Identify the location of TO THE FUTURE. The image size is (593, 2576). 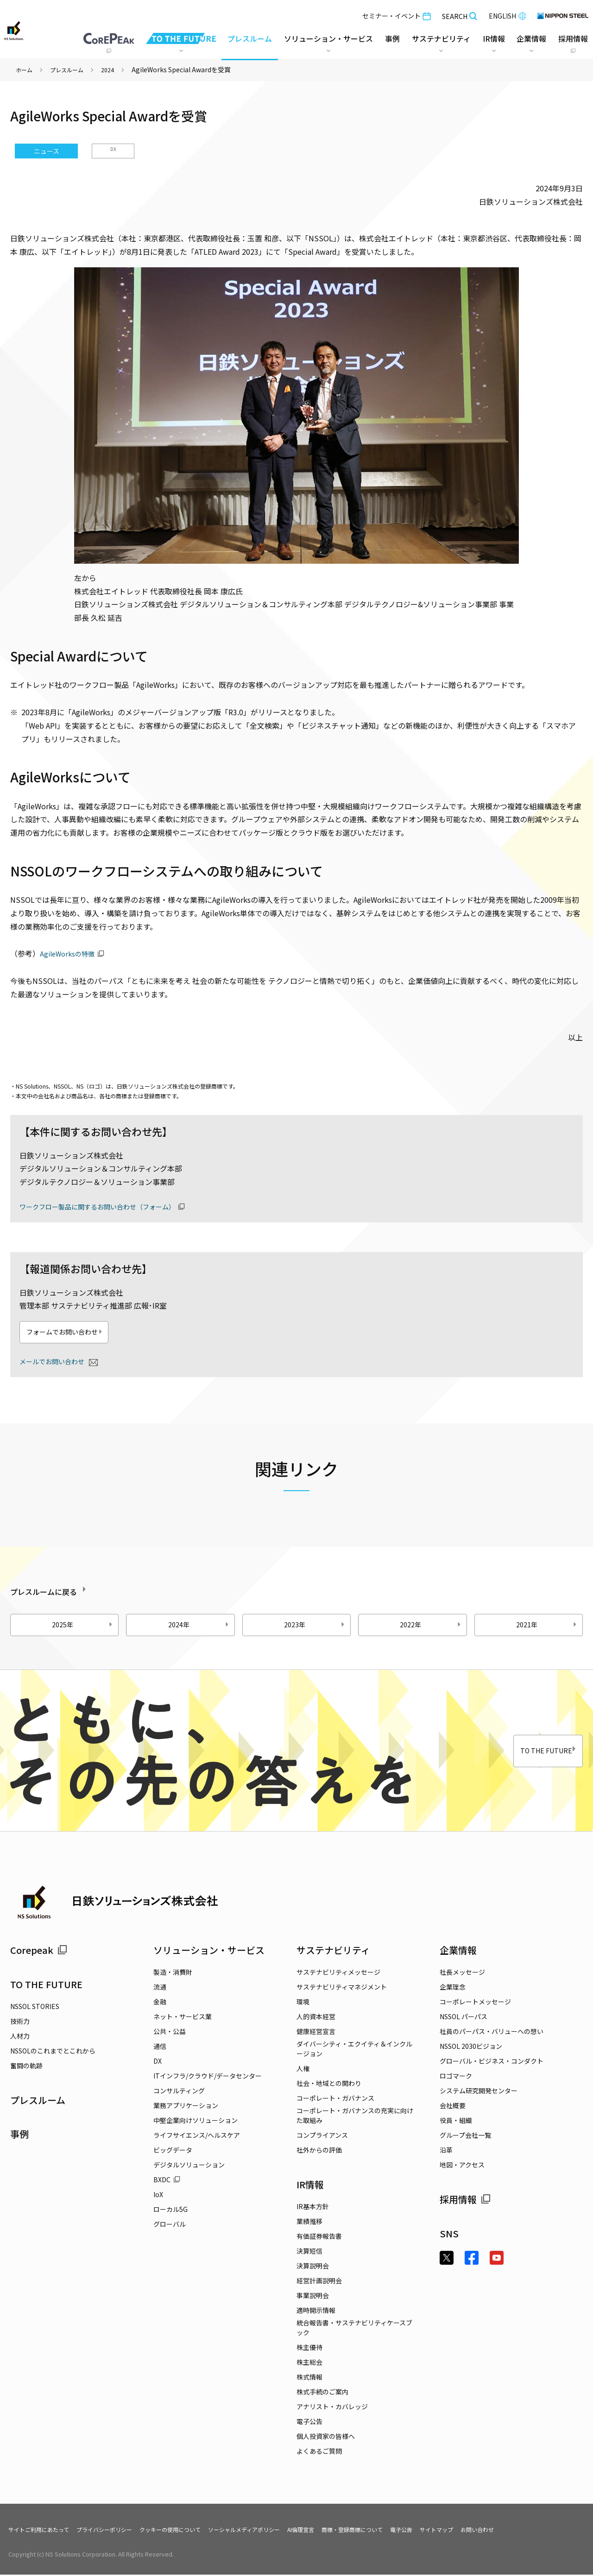
(527, 1752).